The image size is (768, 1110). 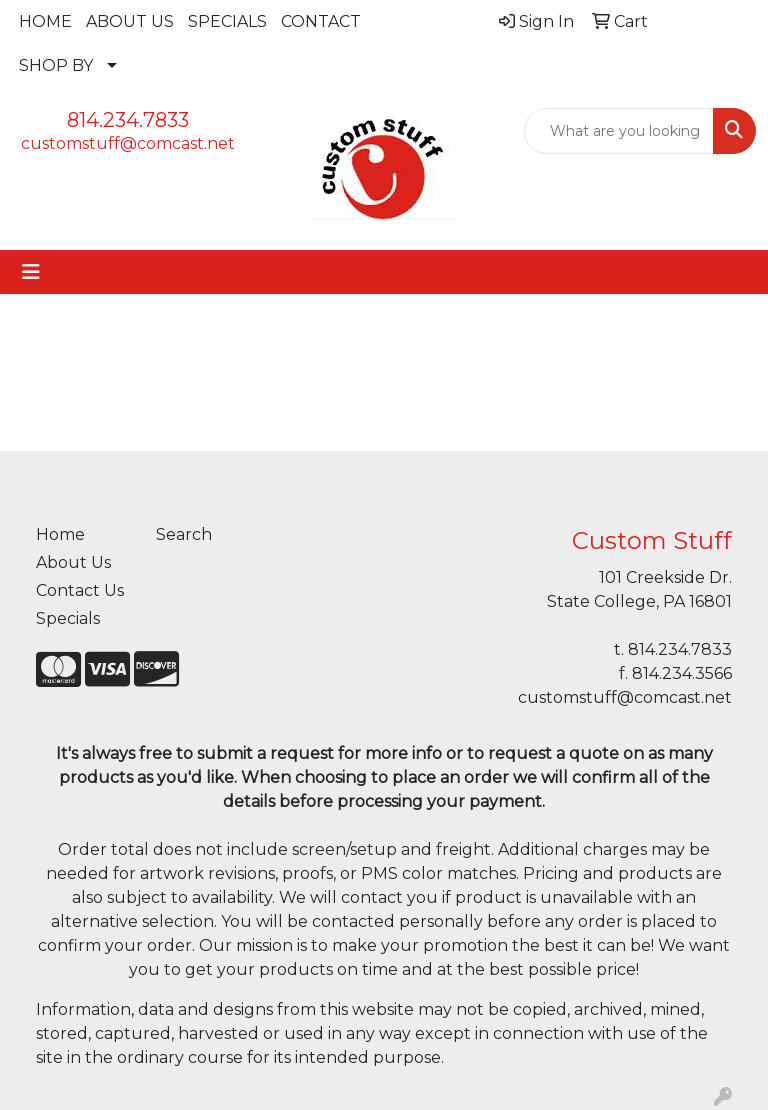 What do you see at coordinates (60, 534) in the screenshot?
I see `Home` at bounding box center [60, 534].